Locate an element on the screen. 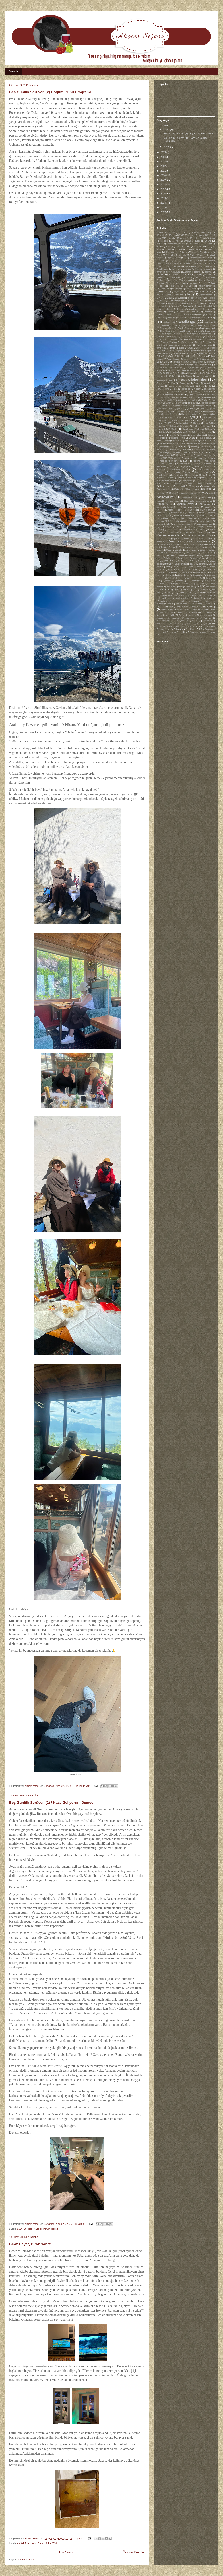 This screenshot has width=223, height=2576. Artuklu is located at coordinates (199, 278).